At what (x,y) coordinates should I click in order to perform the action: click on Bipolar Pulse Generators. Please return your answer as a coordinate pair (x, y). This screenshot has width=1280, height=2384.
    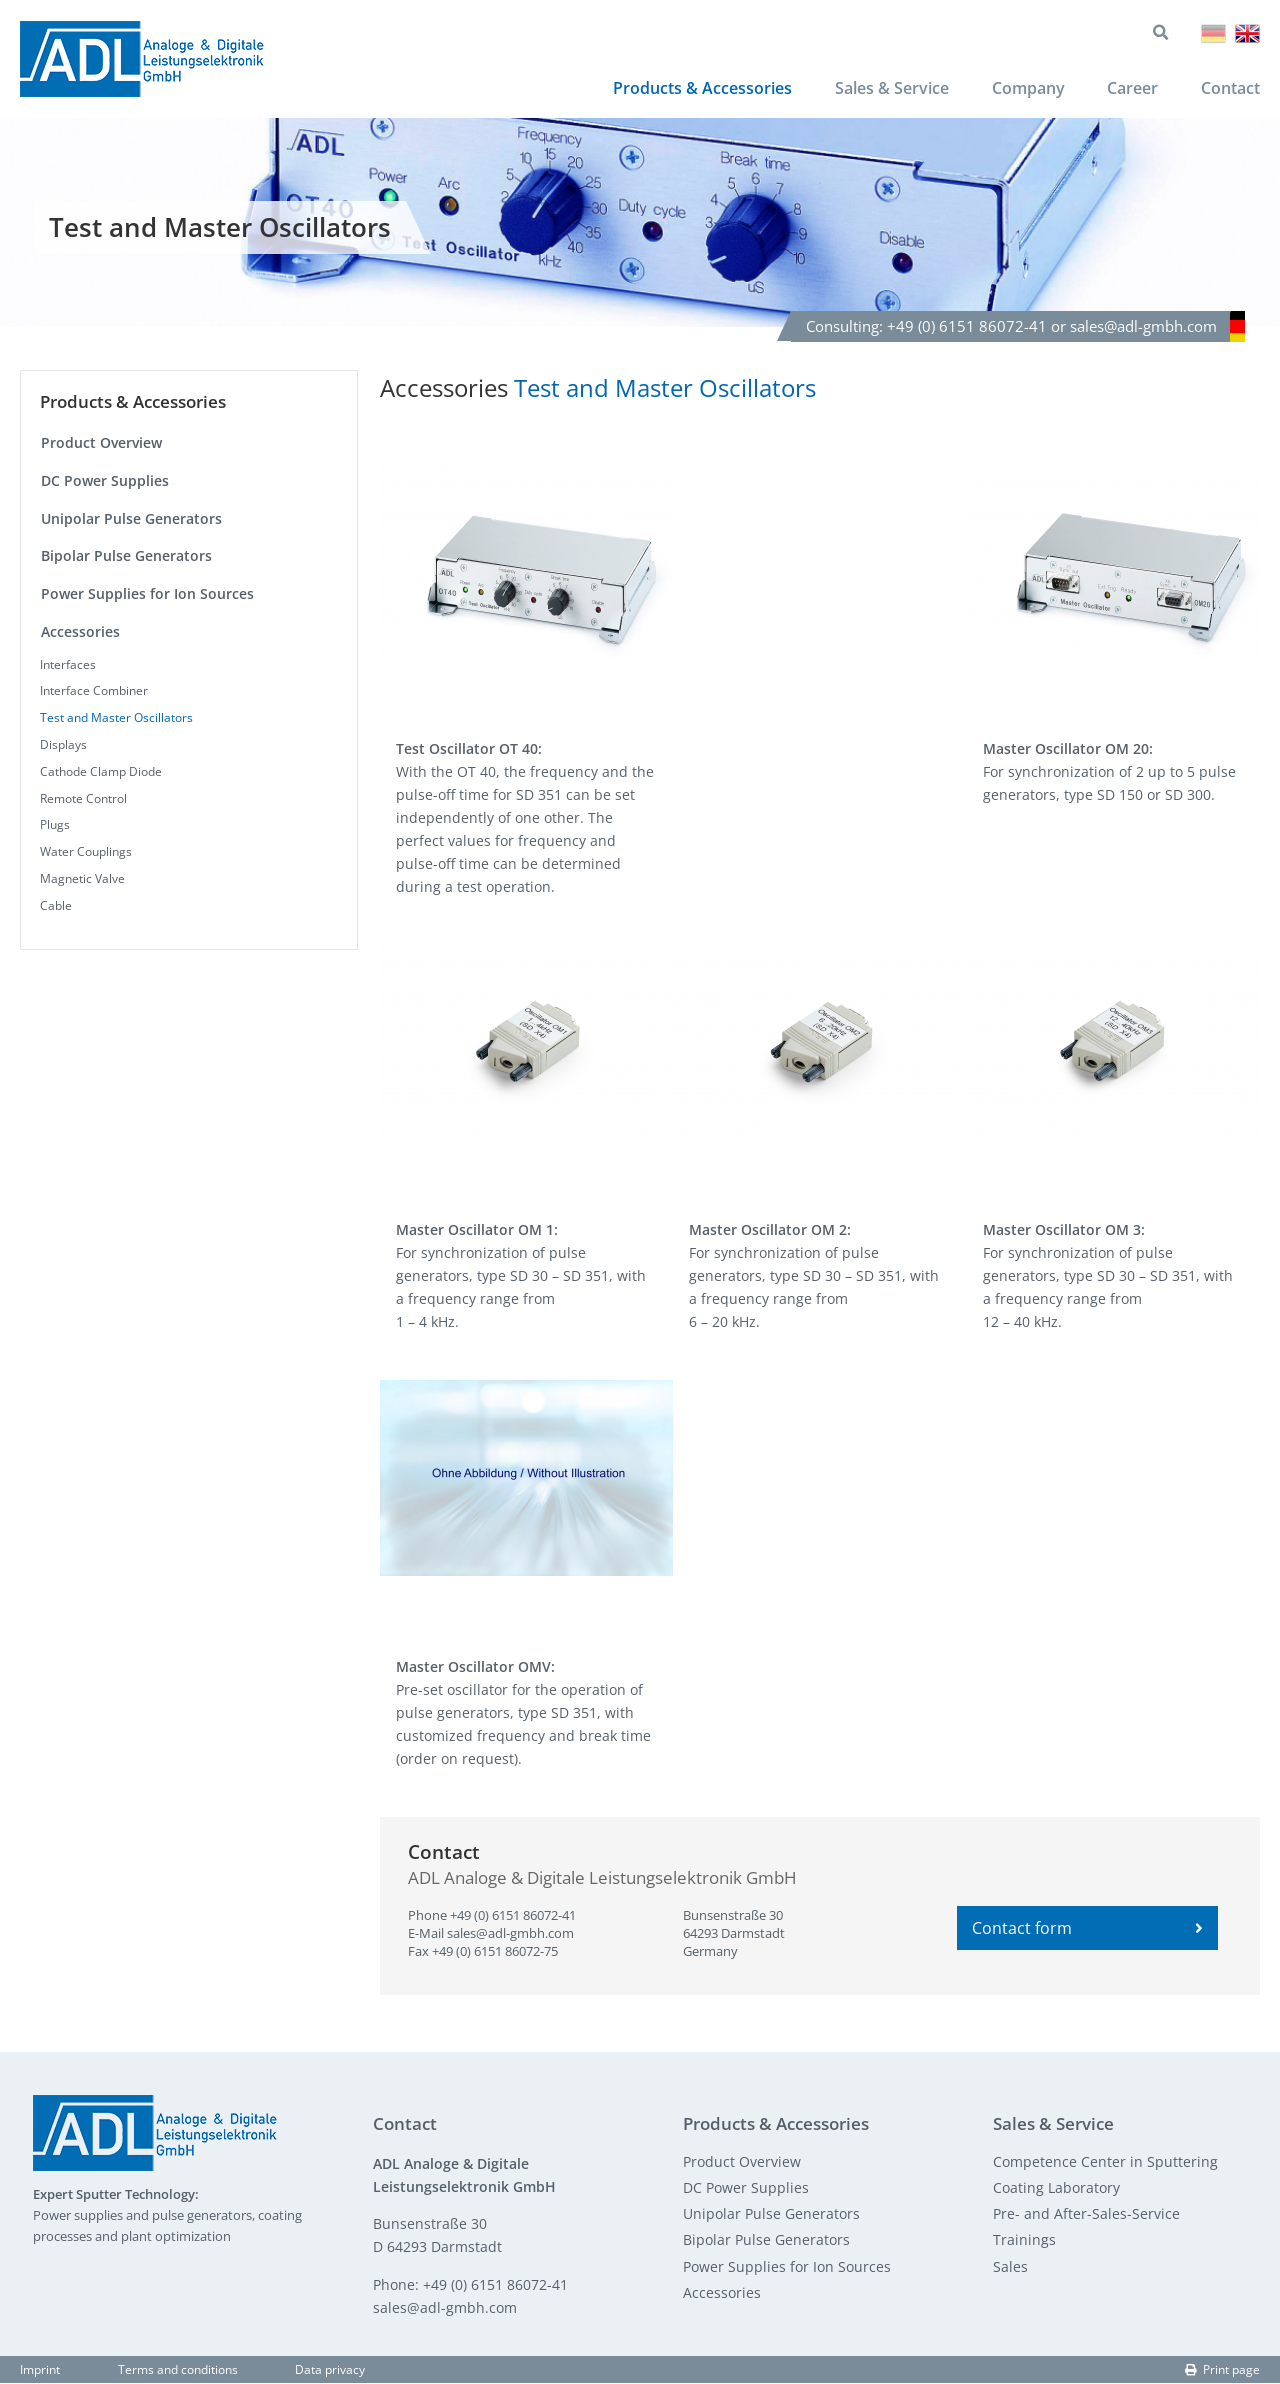
    Looking at the image, I should click on (126, 557).